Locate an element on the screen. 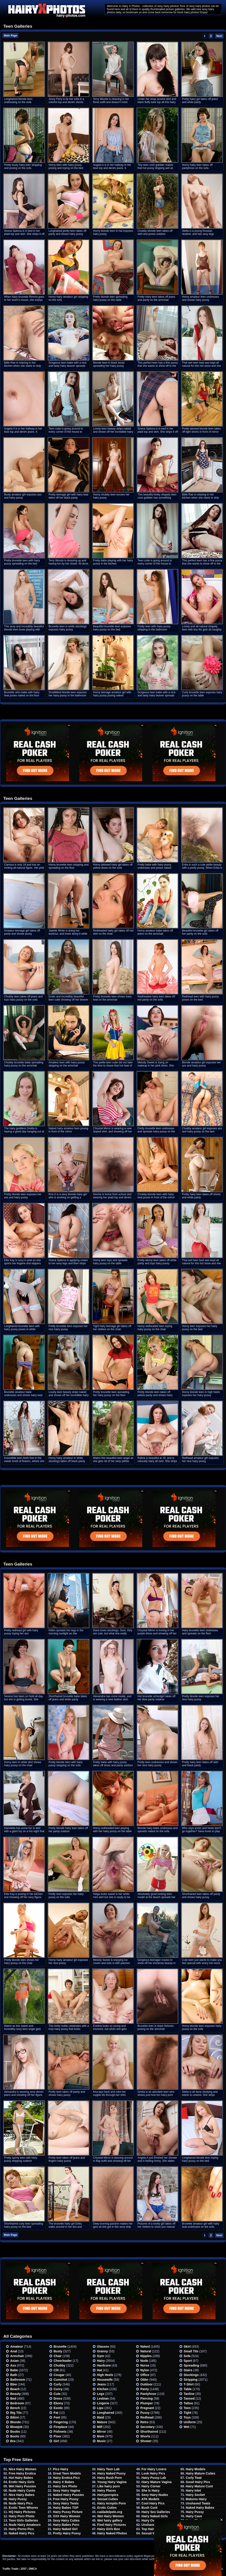 Image resolution: width=226 pixels, height=2576 pixels. Music is located at coordinates (101, 2441).